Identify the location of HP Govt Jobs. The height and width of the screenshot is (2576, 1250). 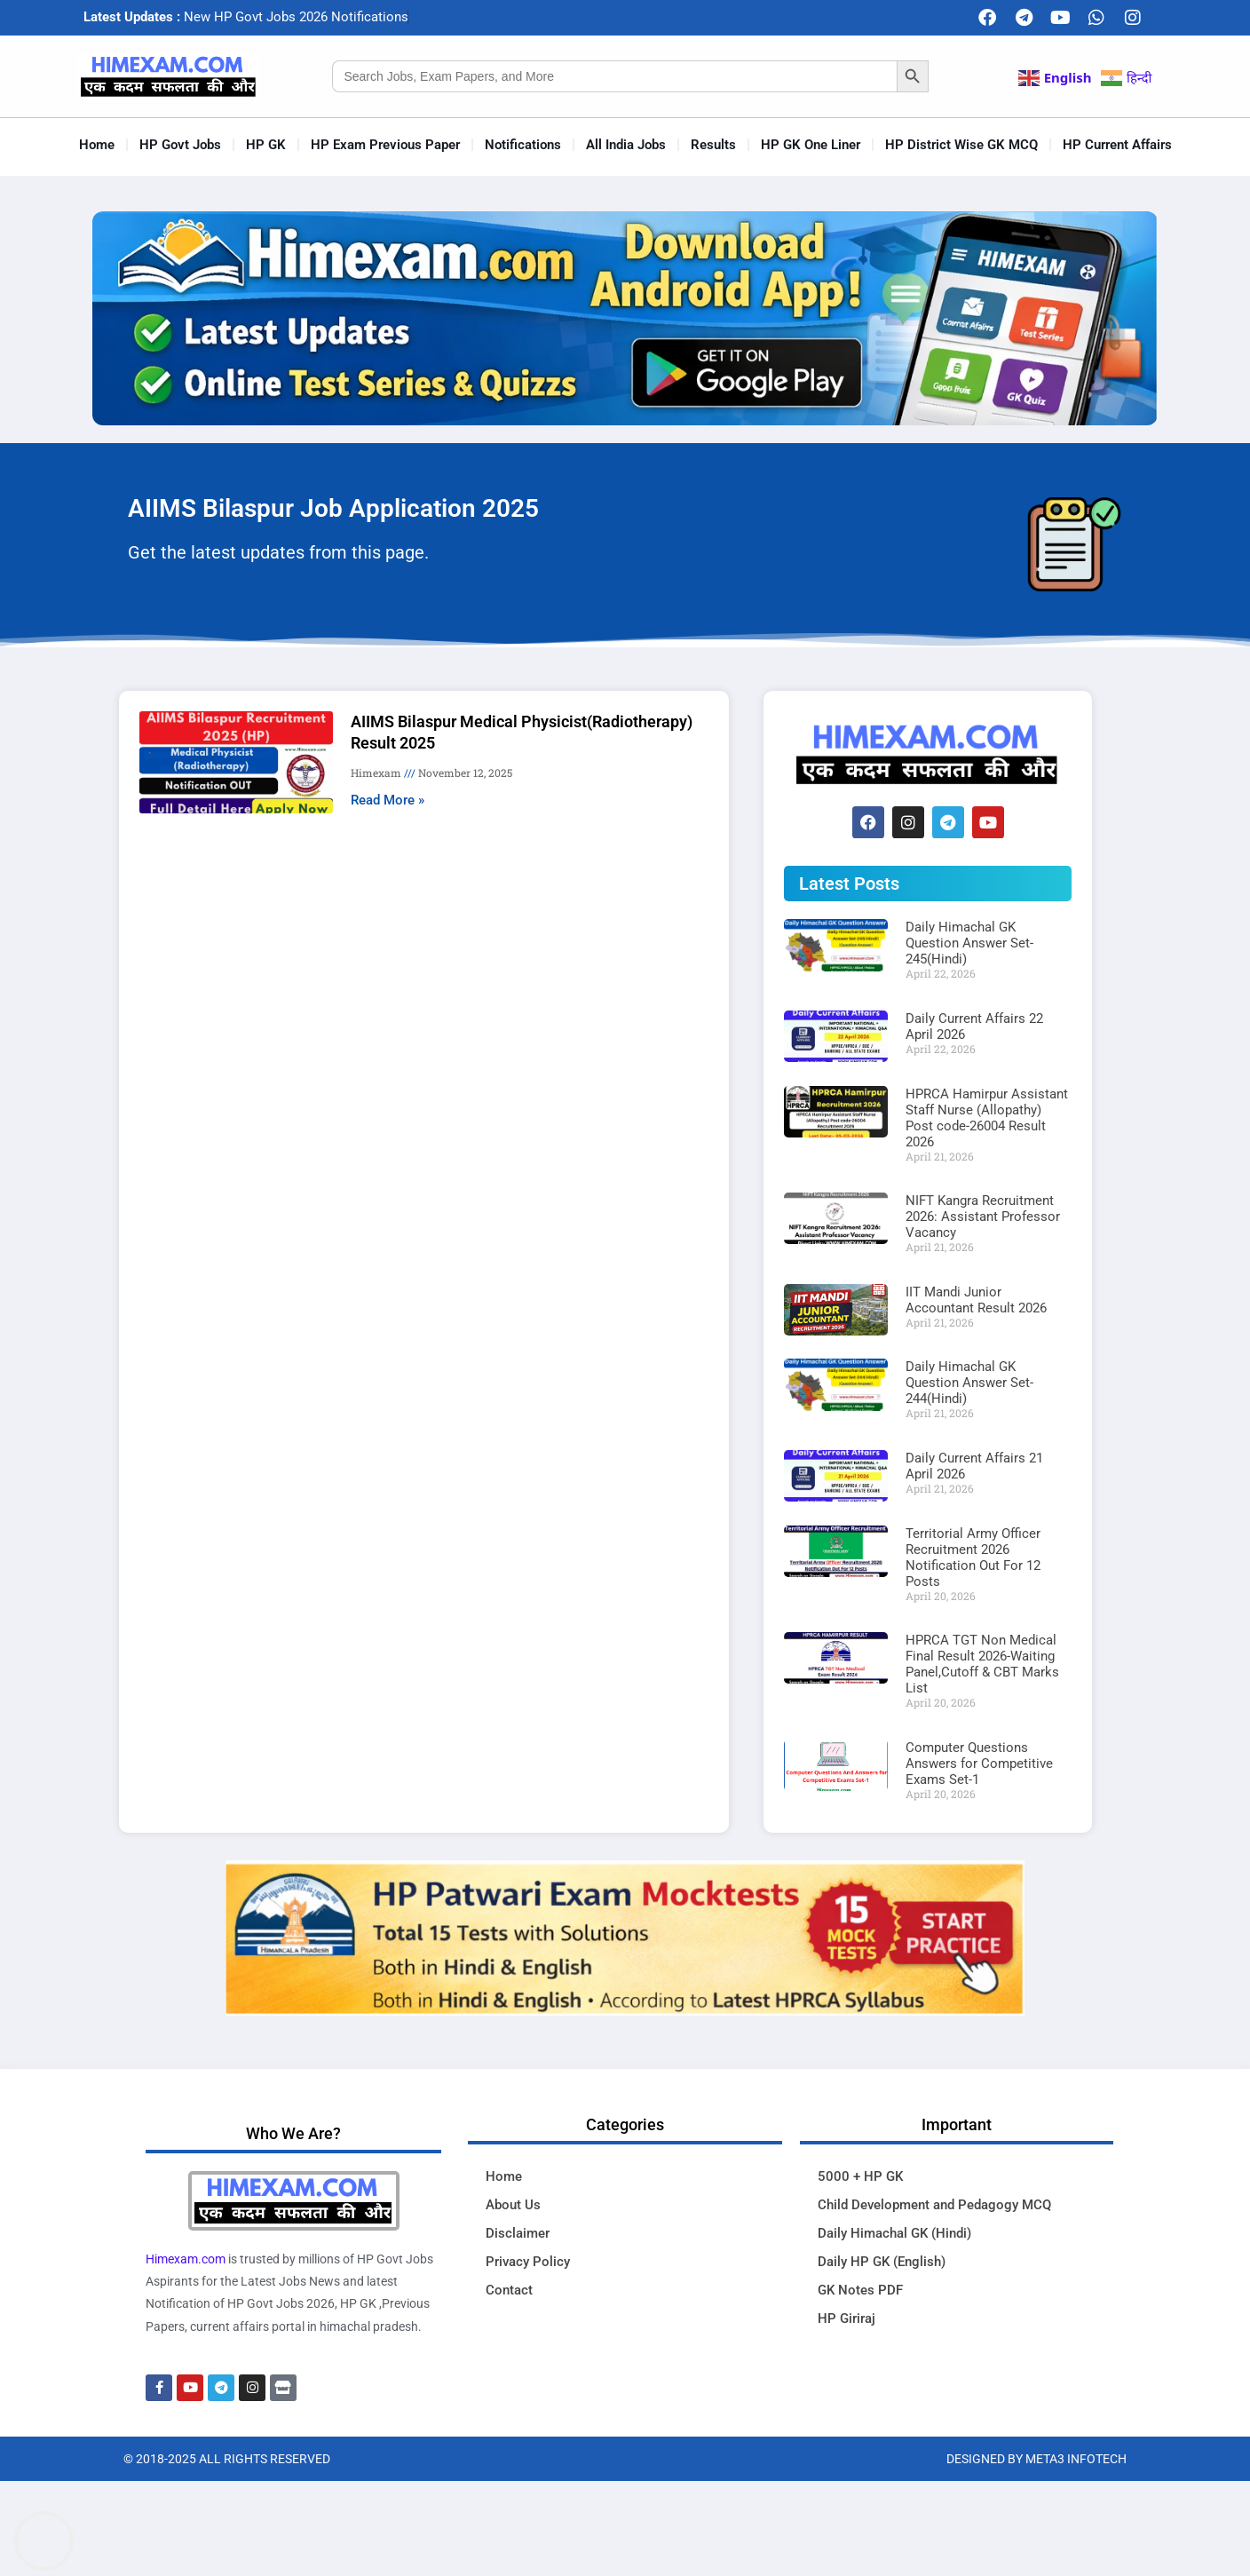
(180, 145).